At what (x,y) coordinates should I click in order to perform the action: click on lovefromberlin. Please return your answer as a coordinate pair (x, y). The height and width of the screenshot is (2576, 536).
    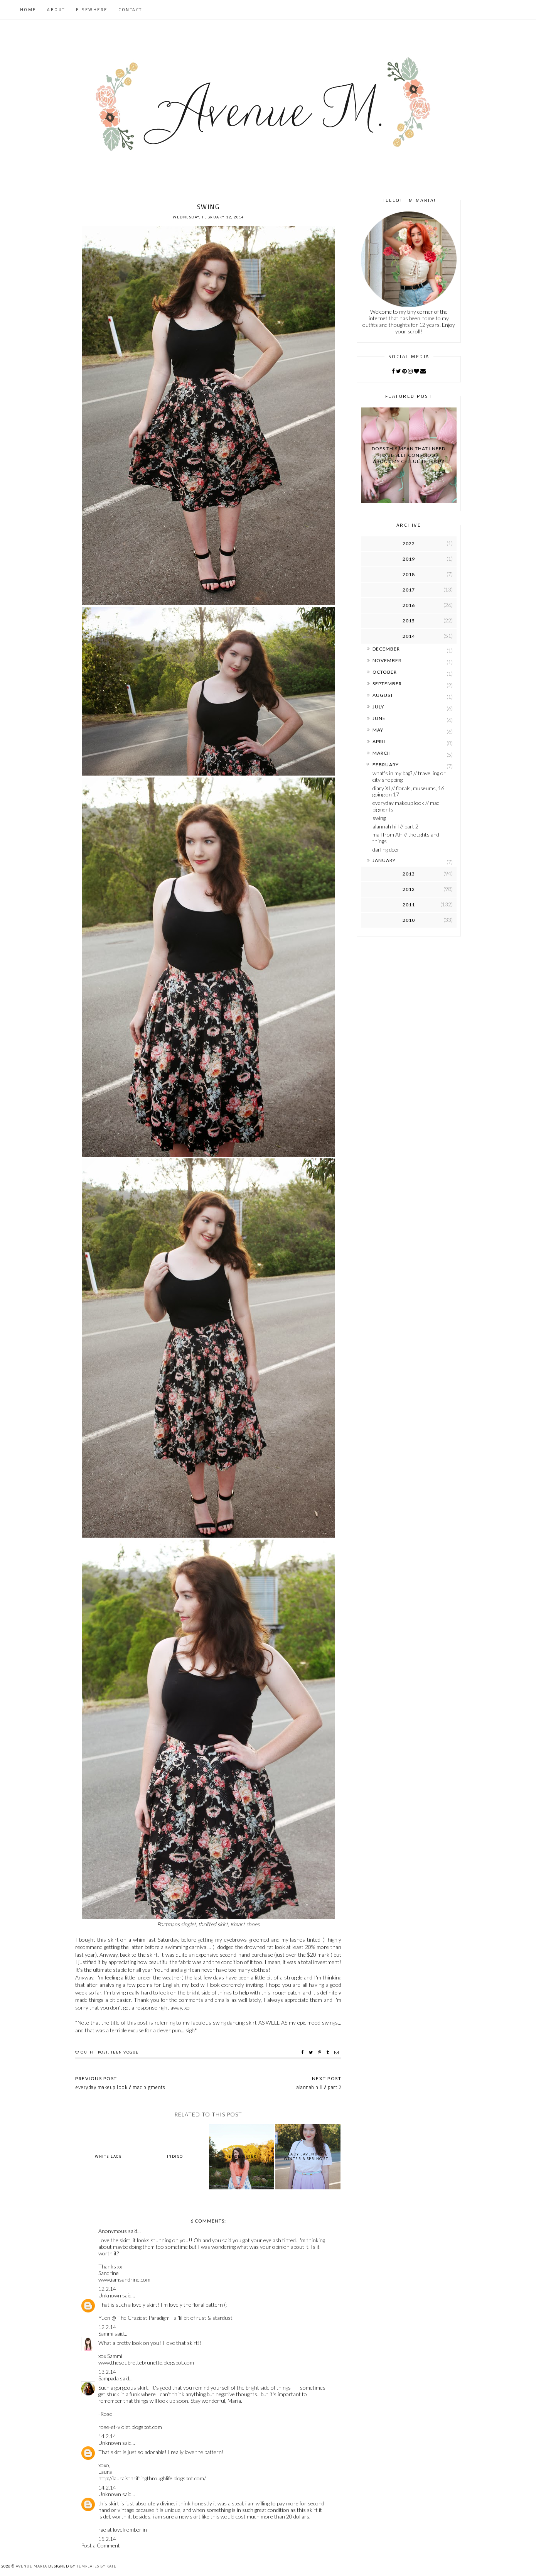
    Looking at the image, I should click on (130, 2529).